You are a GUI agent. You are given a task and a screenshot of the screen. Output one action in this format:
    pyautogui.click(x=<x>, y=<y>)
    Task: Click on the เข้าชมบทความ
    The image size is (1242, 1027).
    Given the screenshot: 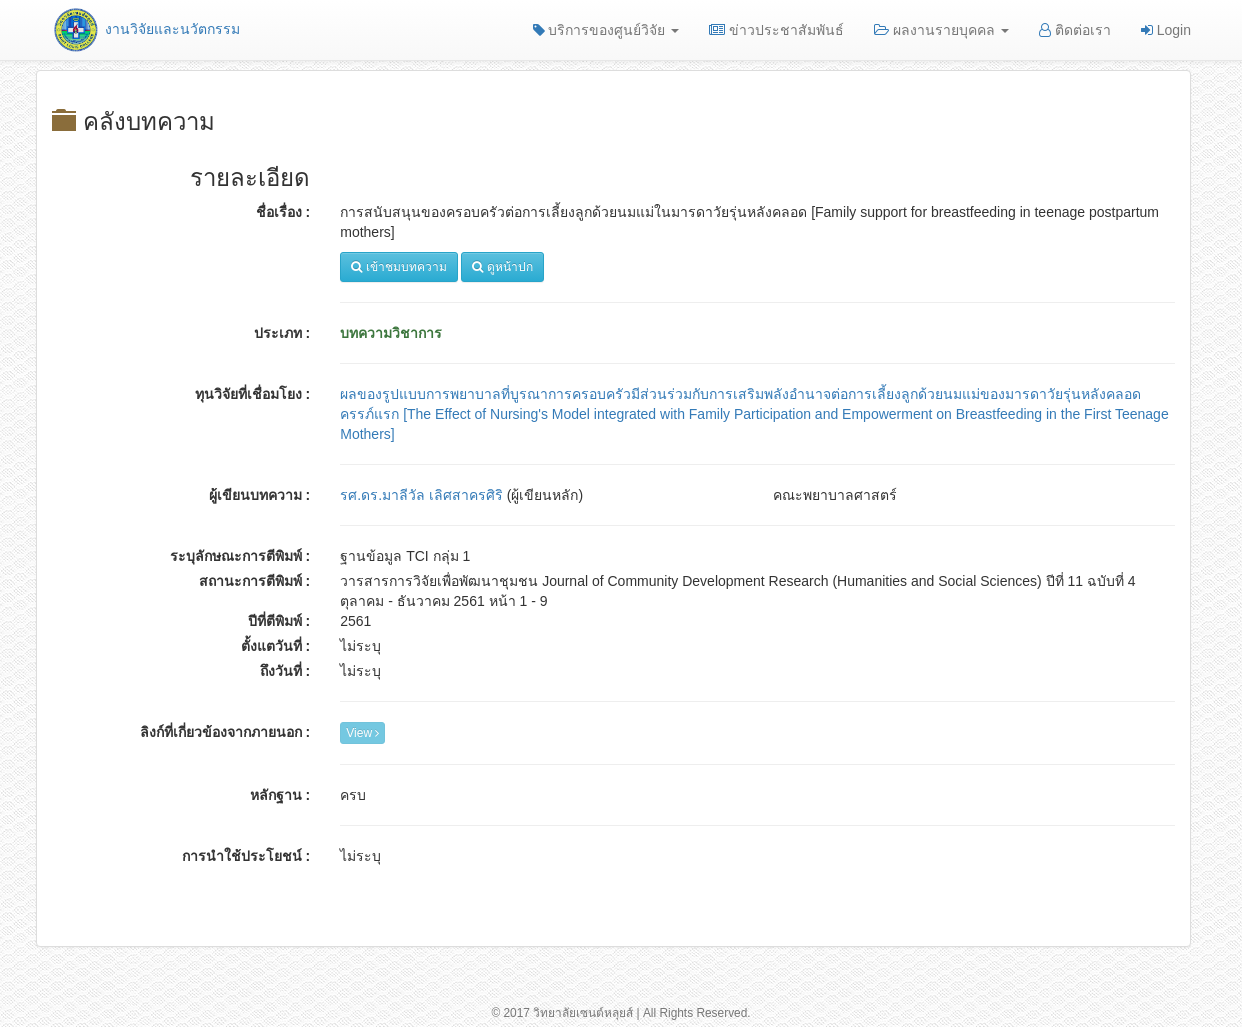 What is the action you would take?
    pyautogui.click(x=398, y=267)
    